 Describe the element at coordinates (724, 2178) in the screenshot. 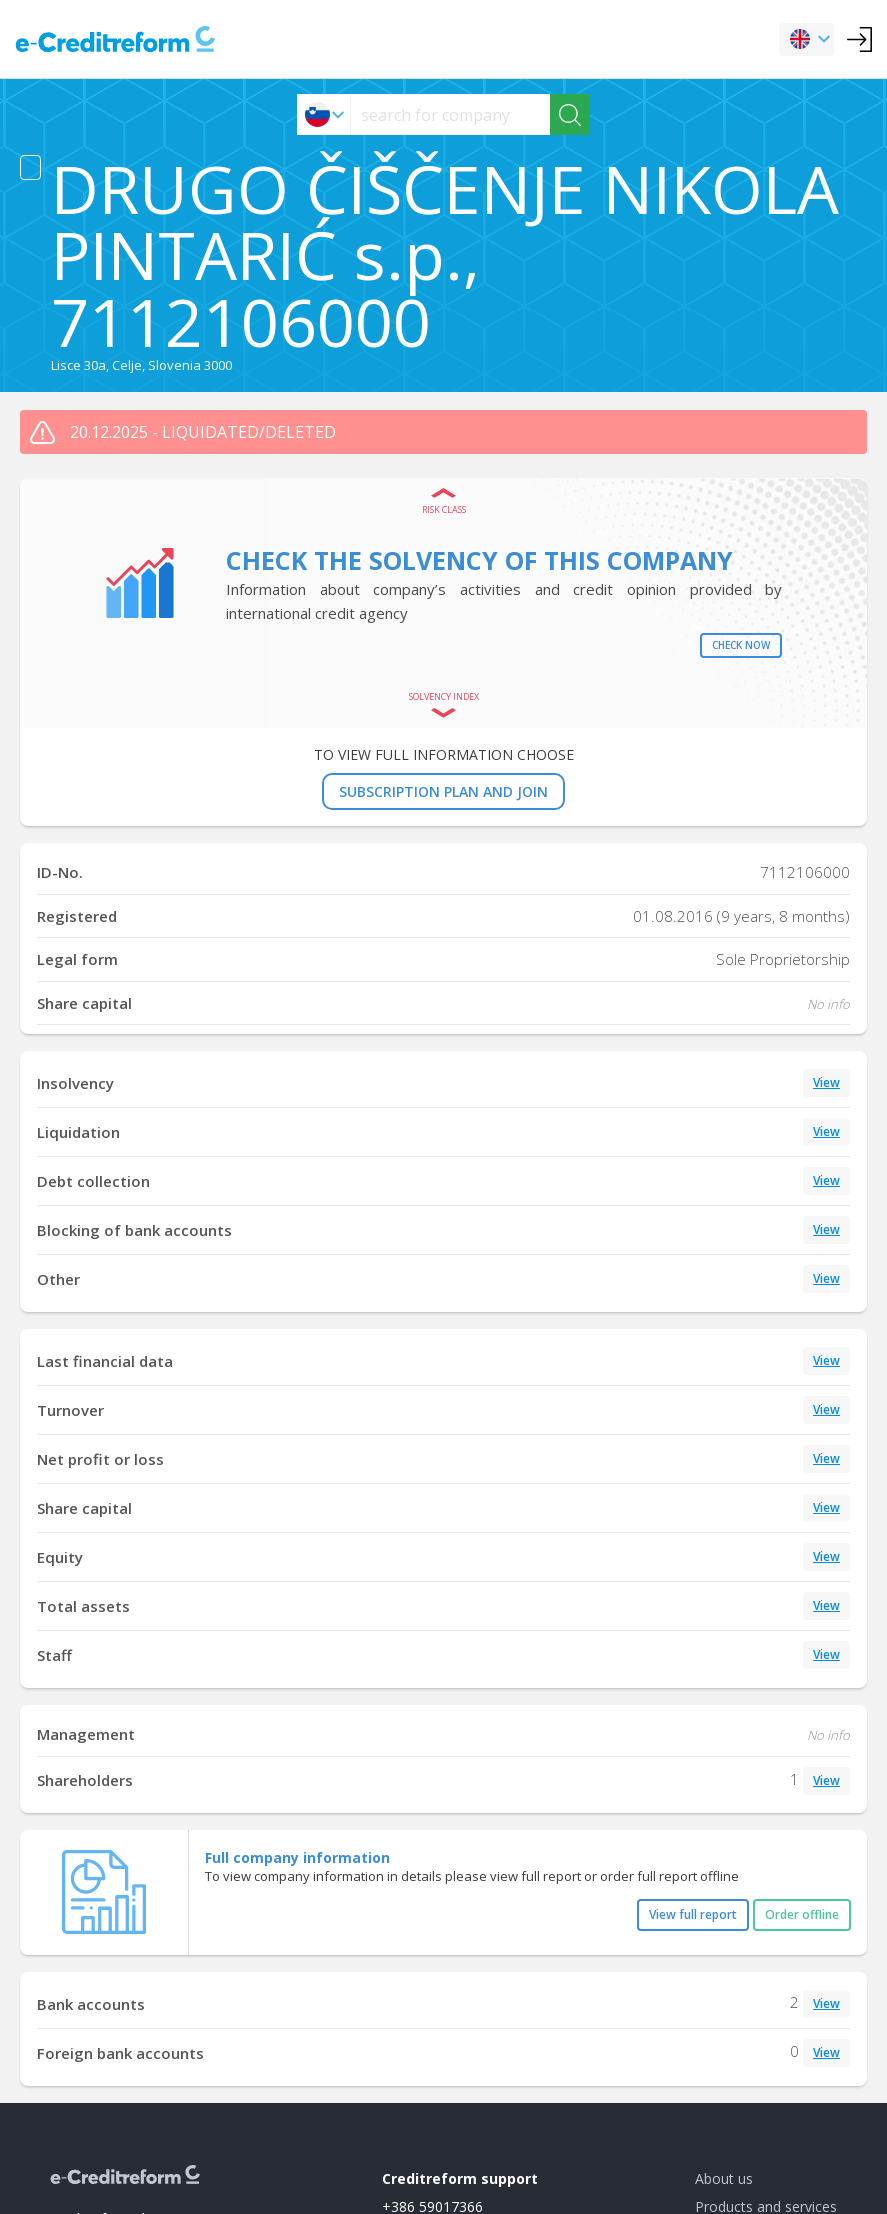

I see `About us` at that location.